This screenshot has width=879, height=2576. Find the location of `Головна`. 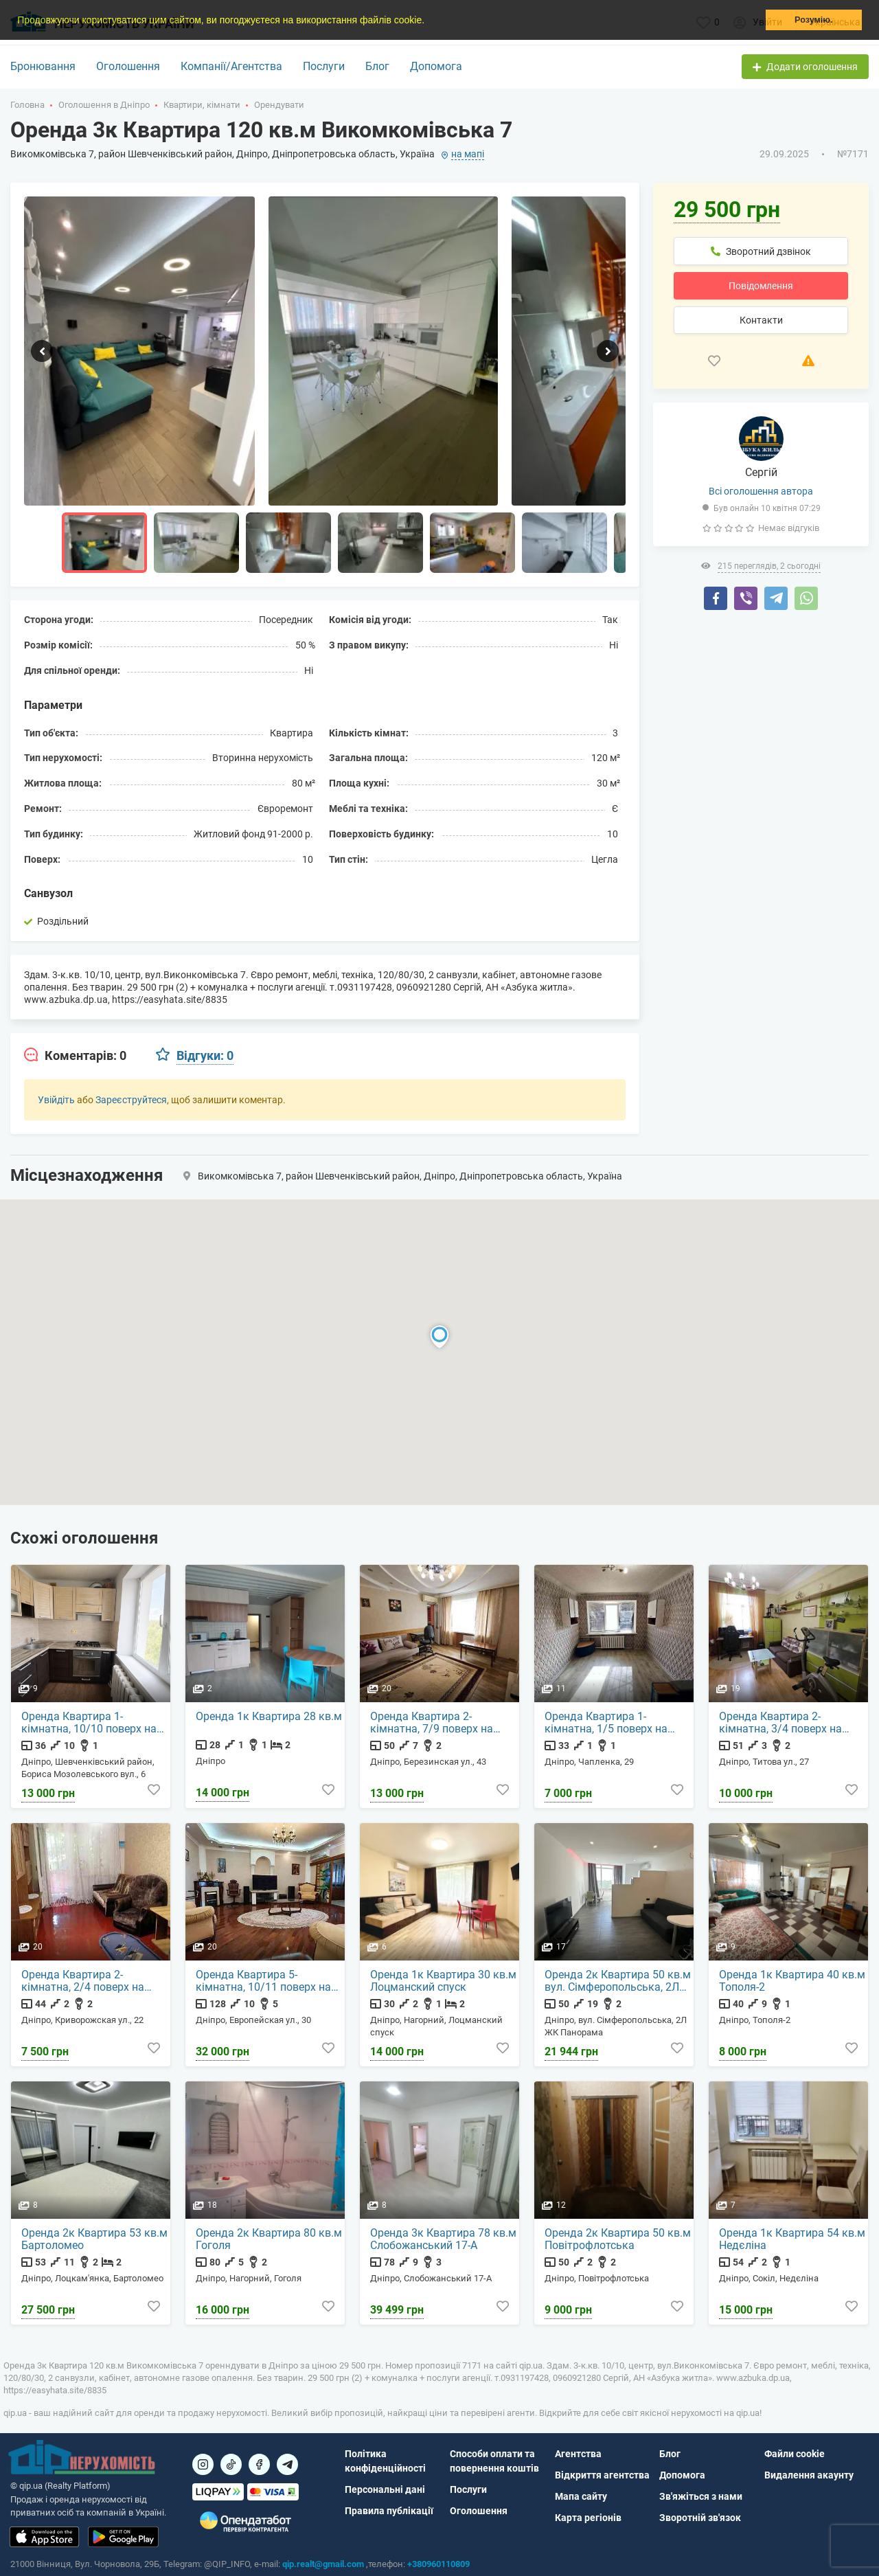

Головна is located at coordinates (27, 105).